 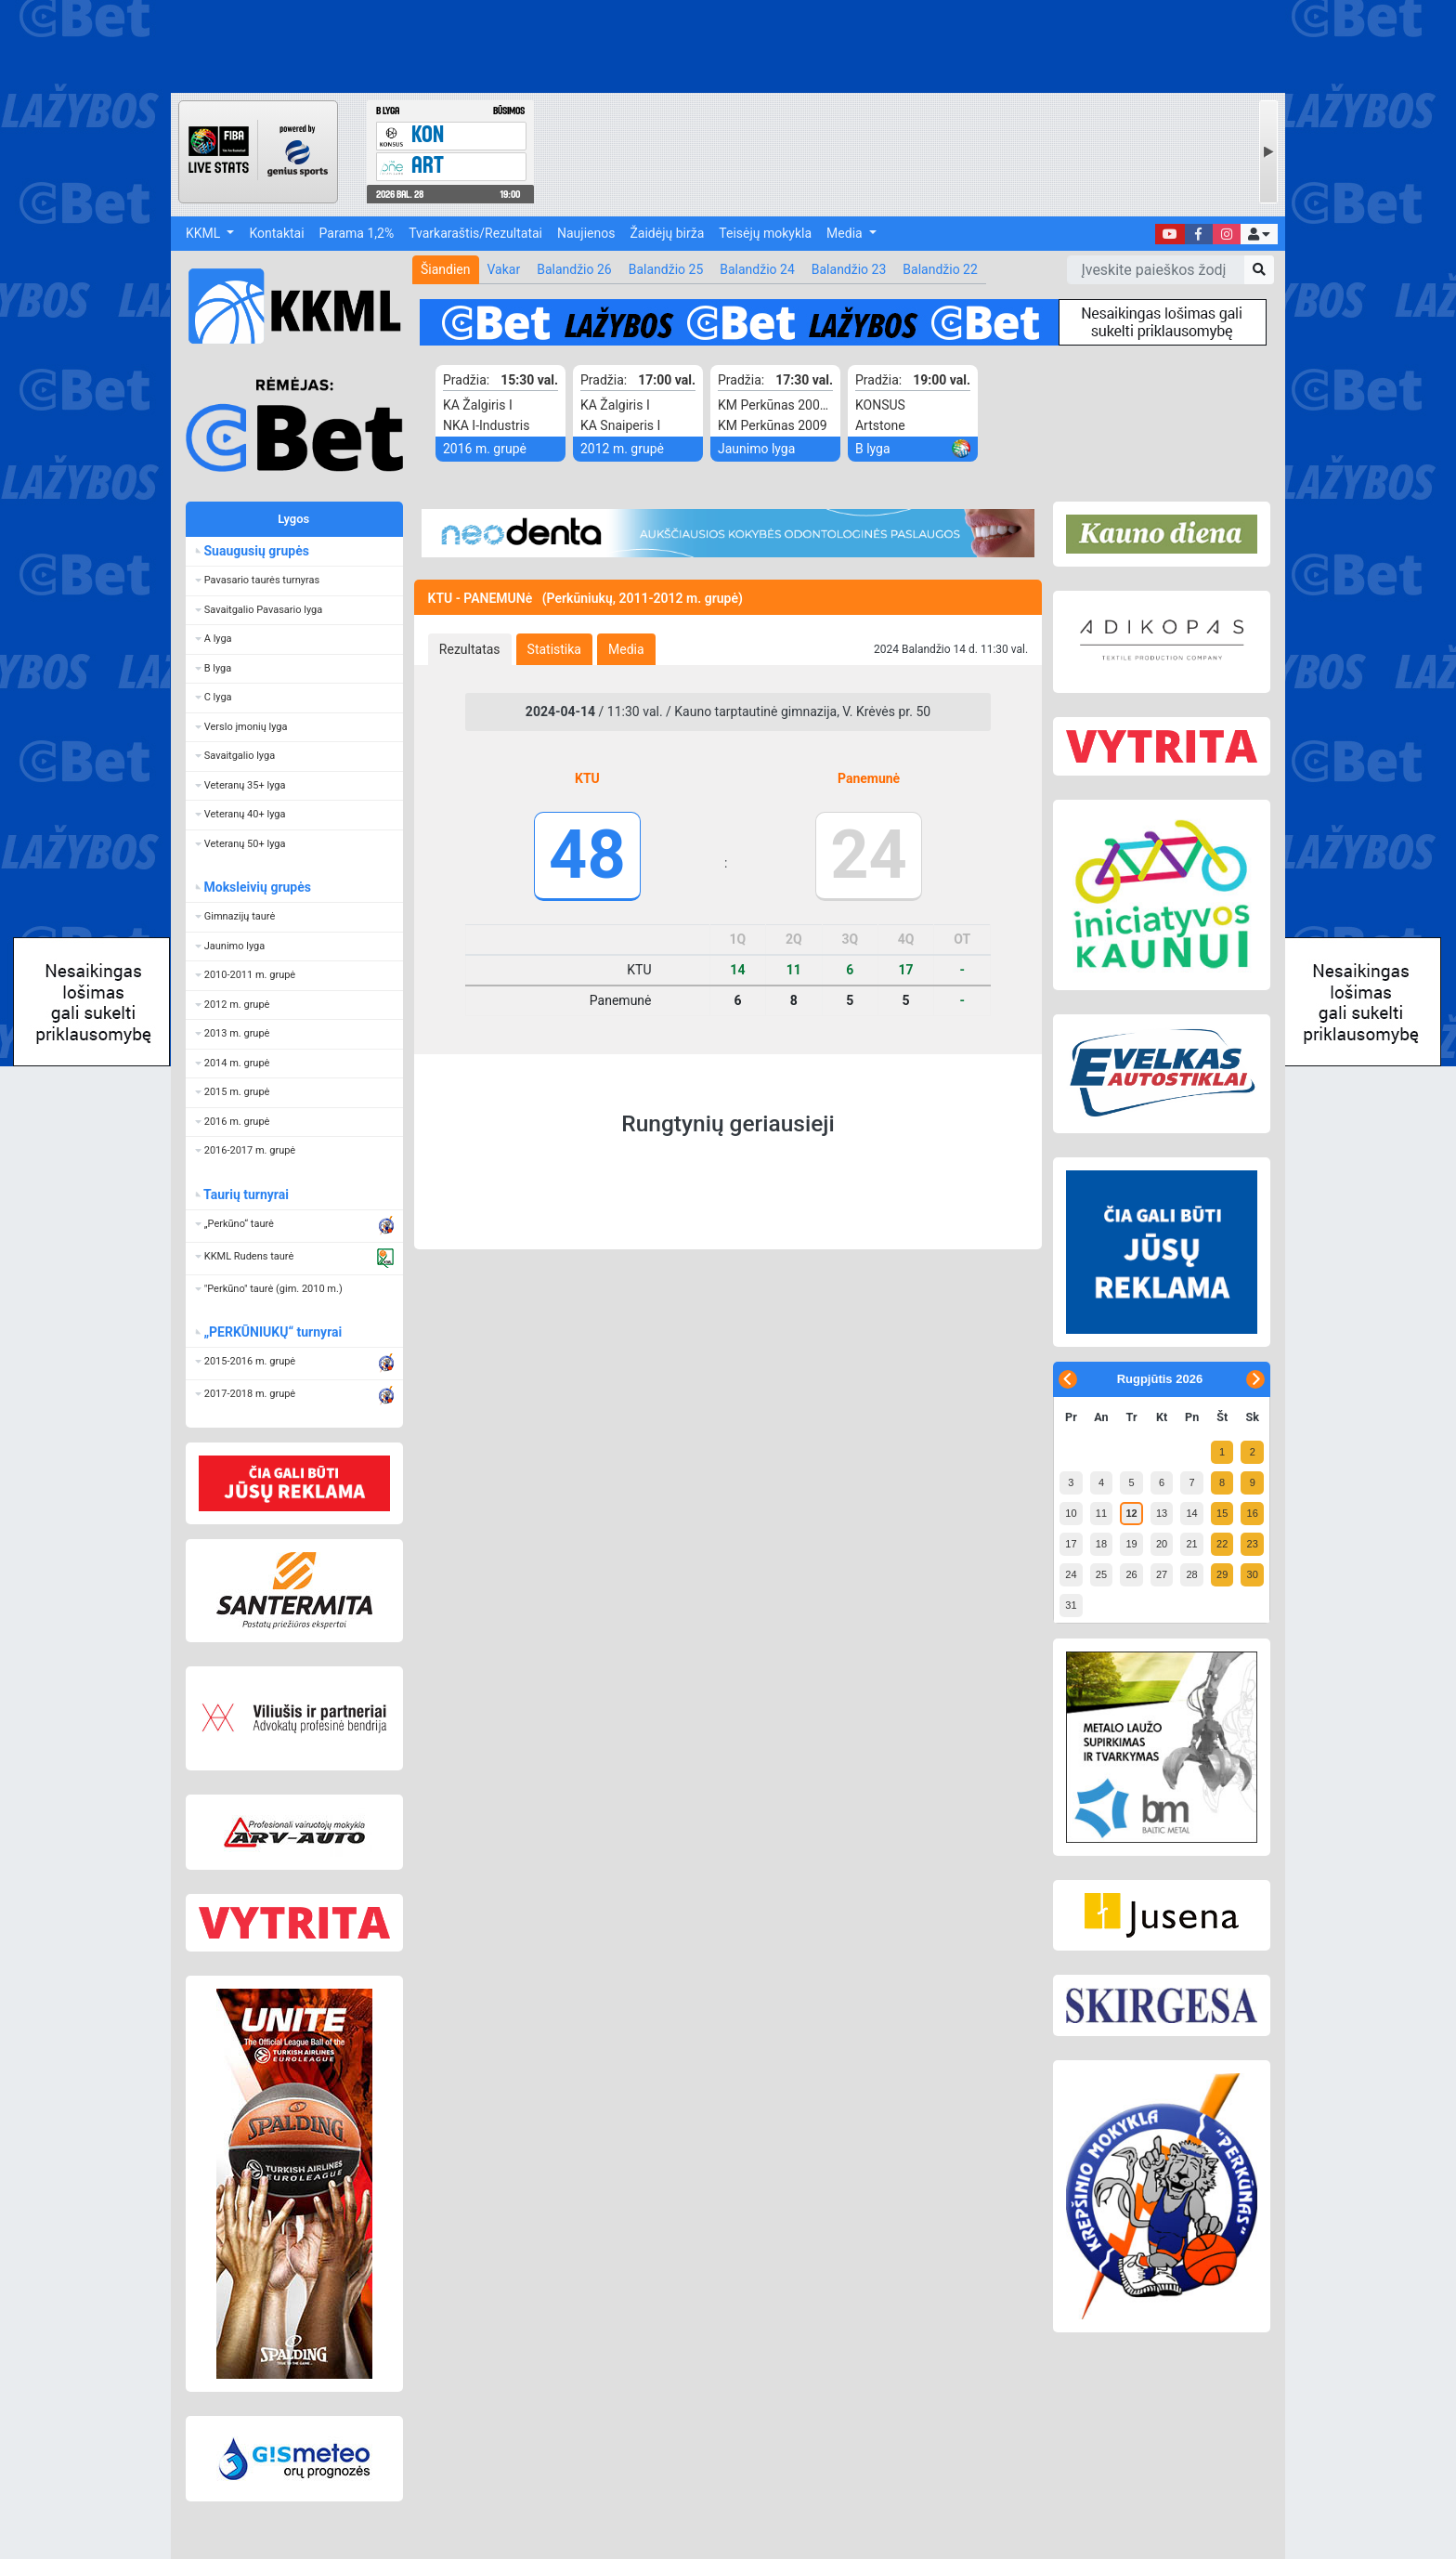 I want to click on „PERKŪNIUKŲ“ turnyrai, so click(x=273, y=1332).